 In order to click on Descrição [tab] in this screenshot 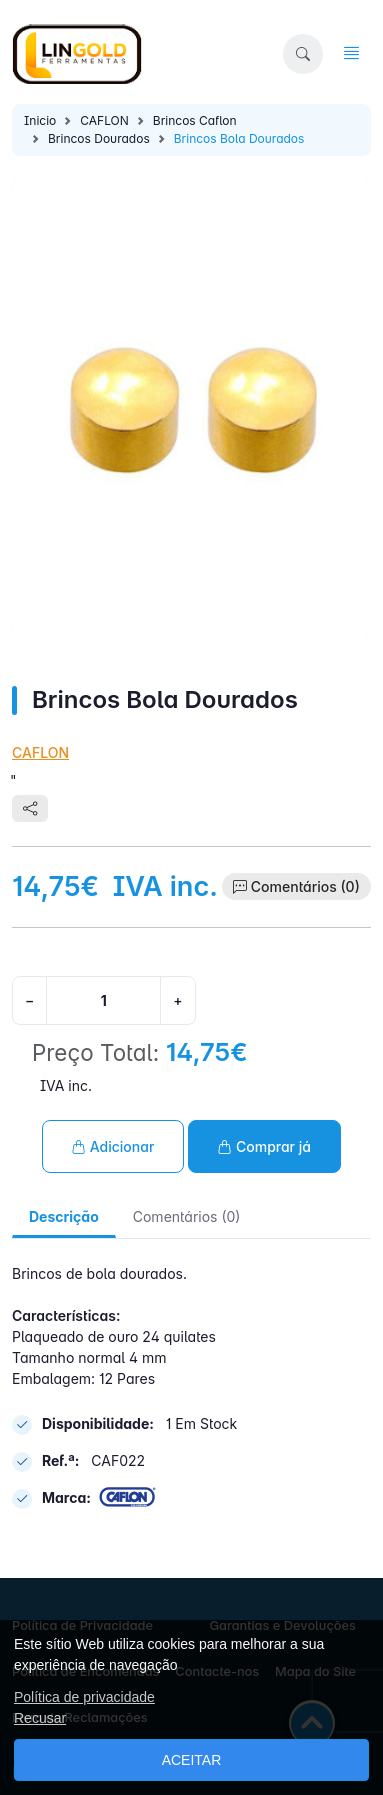, I will do `click(64, 1216)`.